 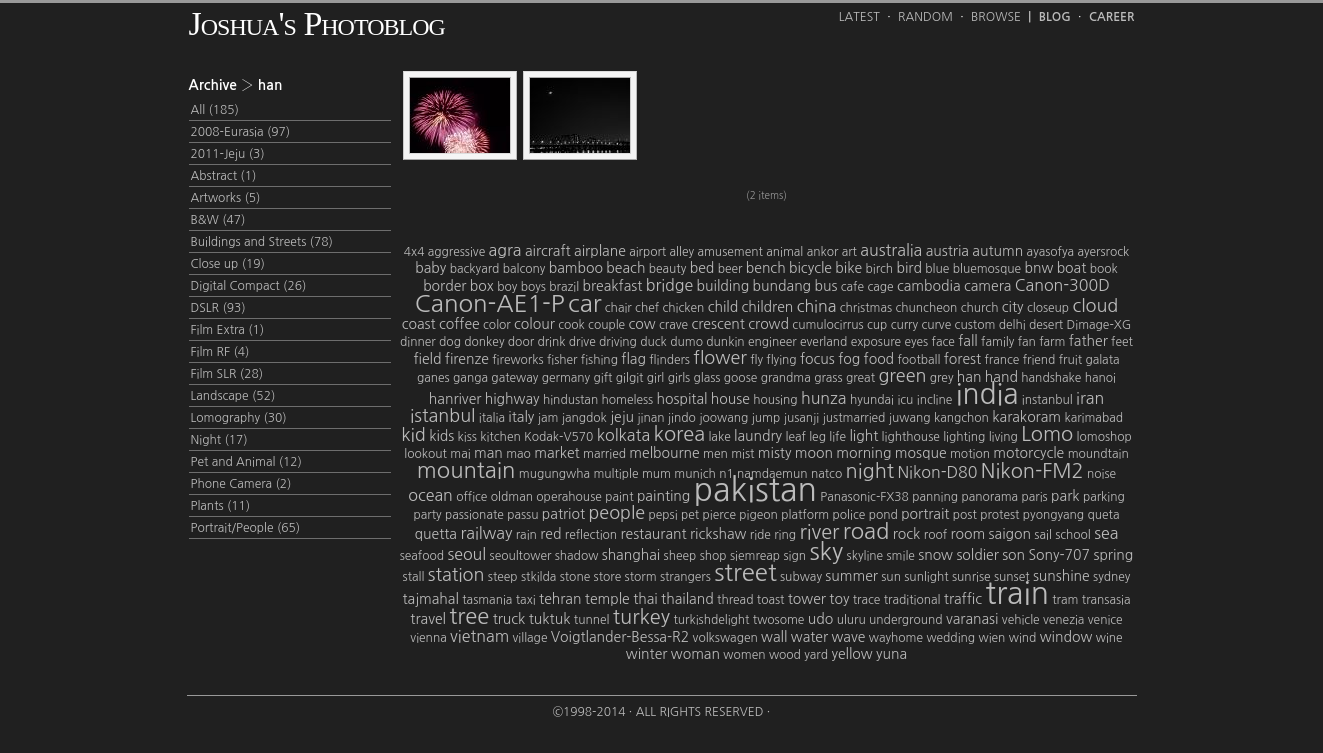 What do you see at coordinates (630, 378) in the screenshot?
I see `gilgit` at bounding box center [630, 378].